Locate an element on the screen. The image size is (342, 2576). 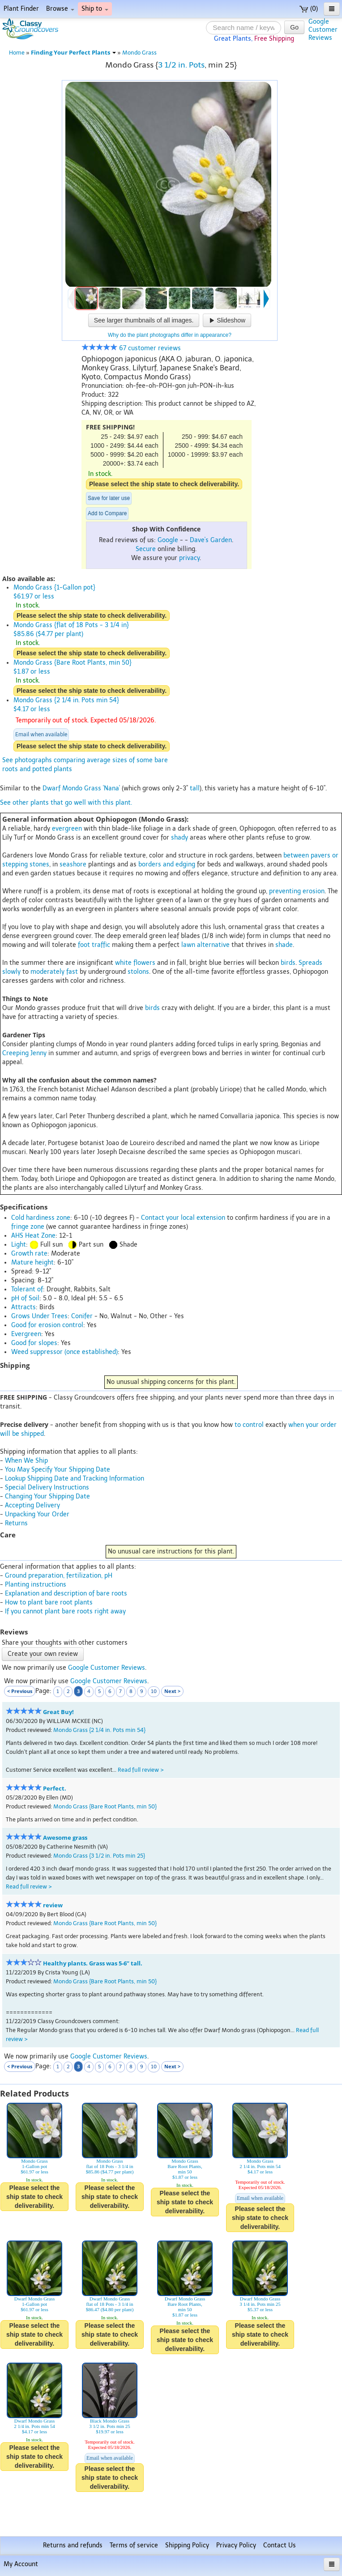
Accepting Delivery is located at coordinates (32, 1505).